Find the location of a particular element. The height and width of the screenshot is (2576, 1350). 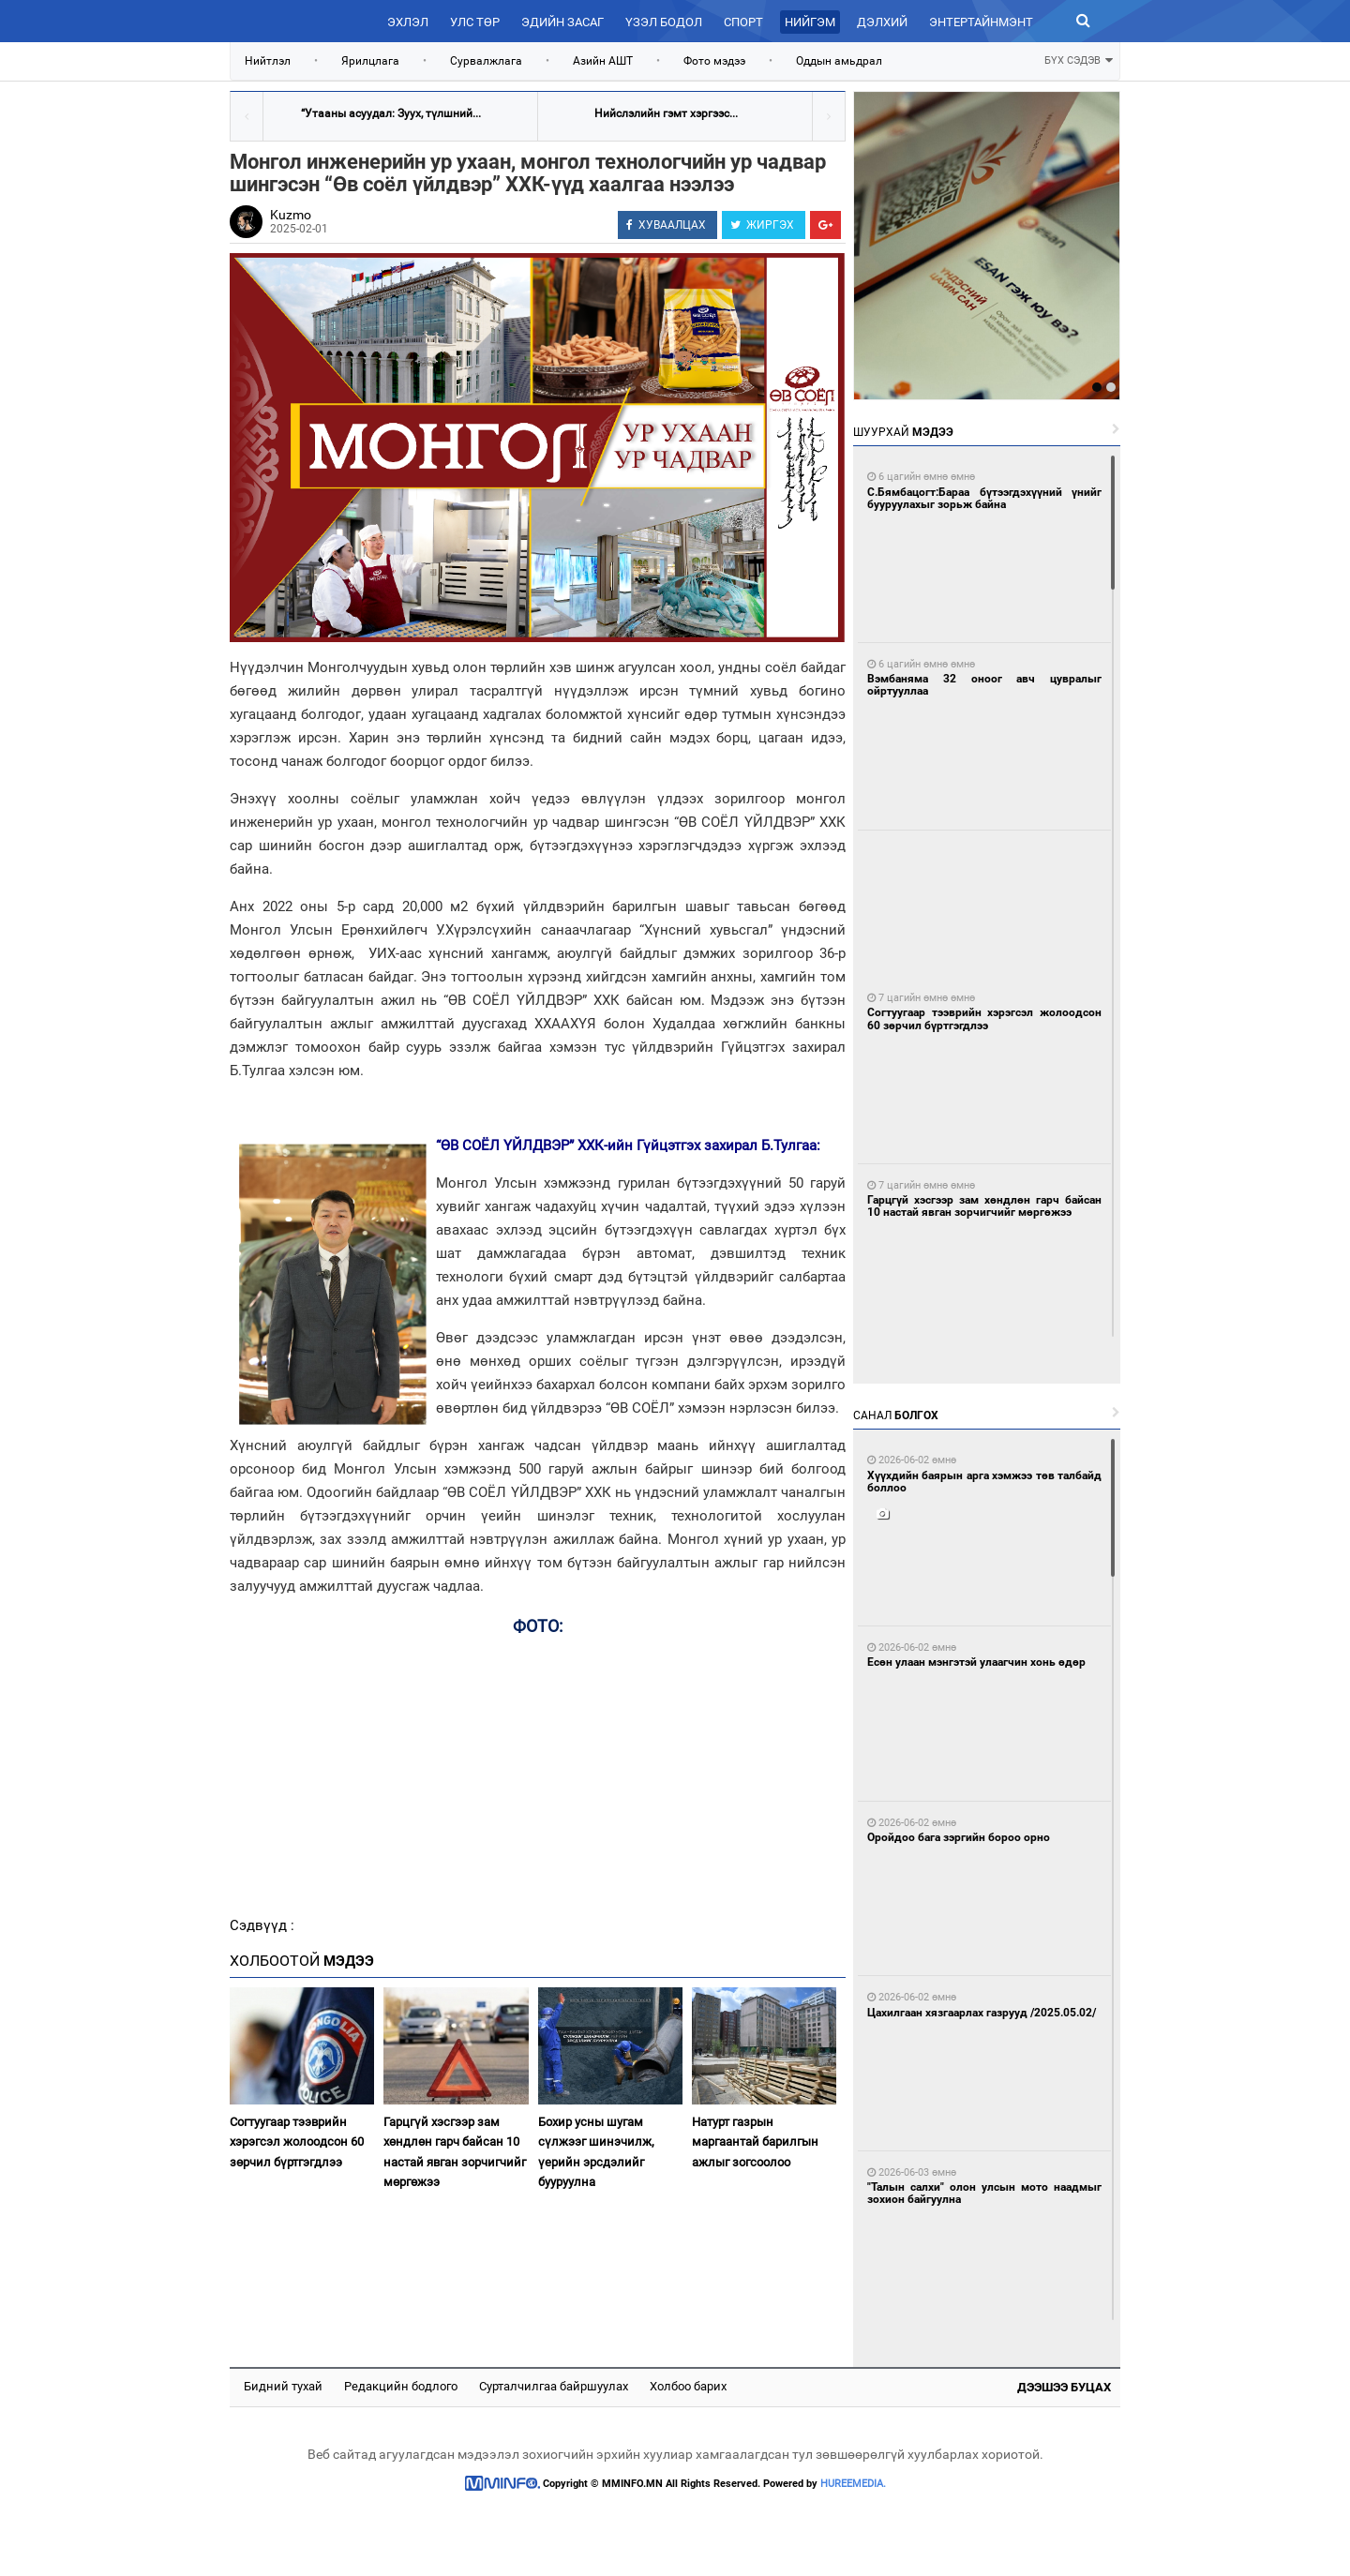

Улс төр is located at coordinates (475, 22).